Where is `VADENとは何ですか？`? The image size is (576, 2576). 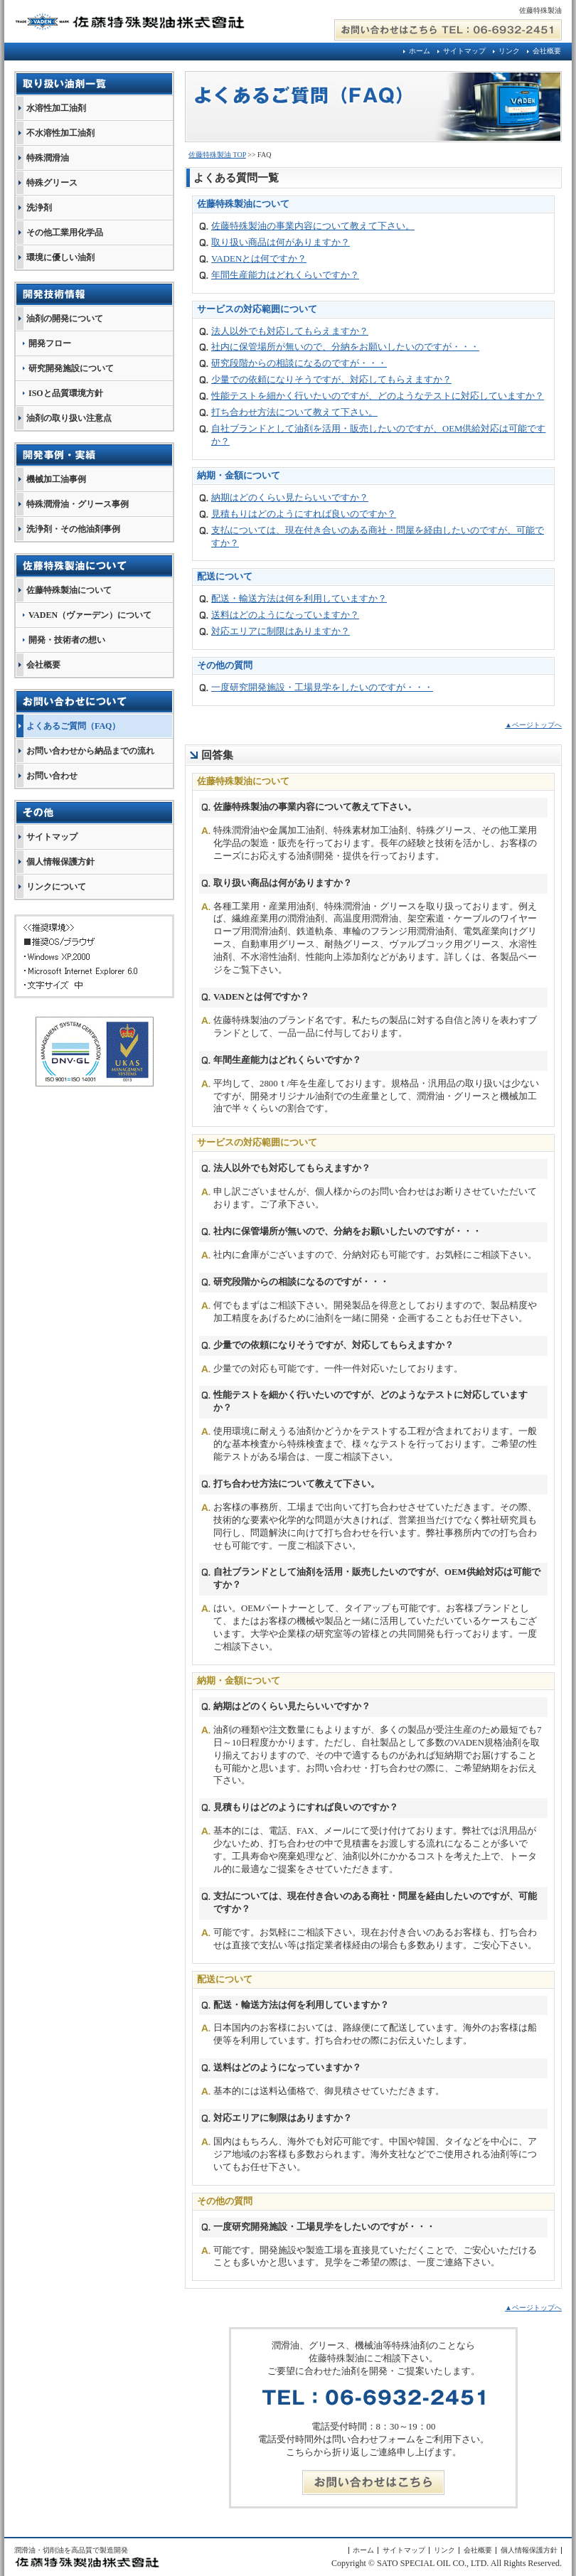 VADENとは何ですか？ is located at coordinates (258, 259).